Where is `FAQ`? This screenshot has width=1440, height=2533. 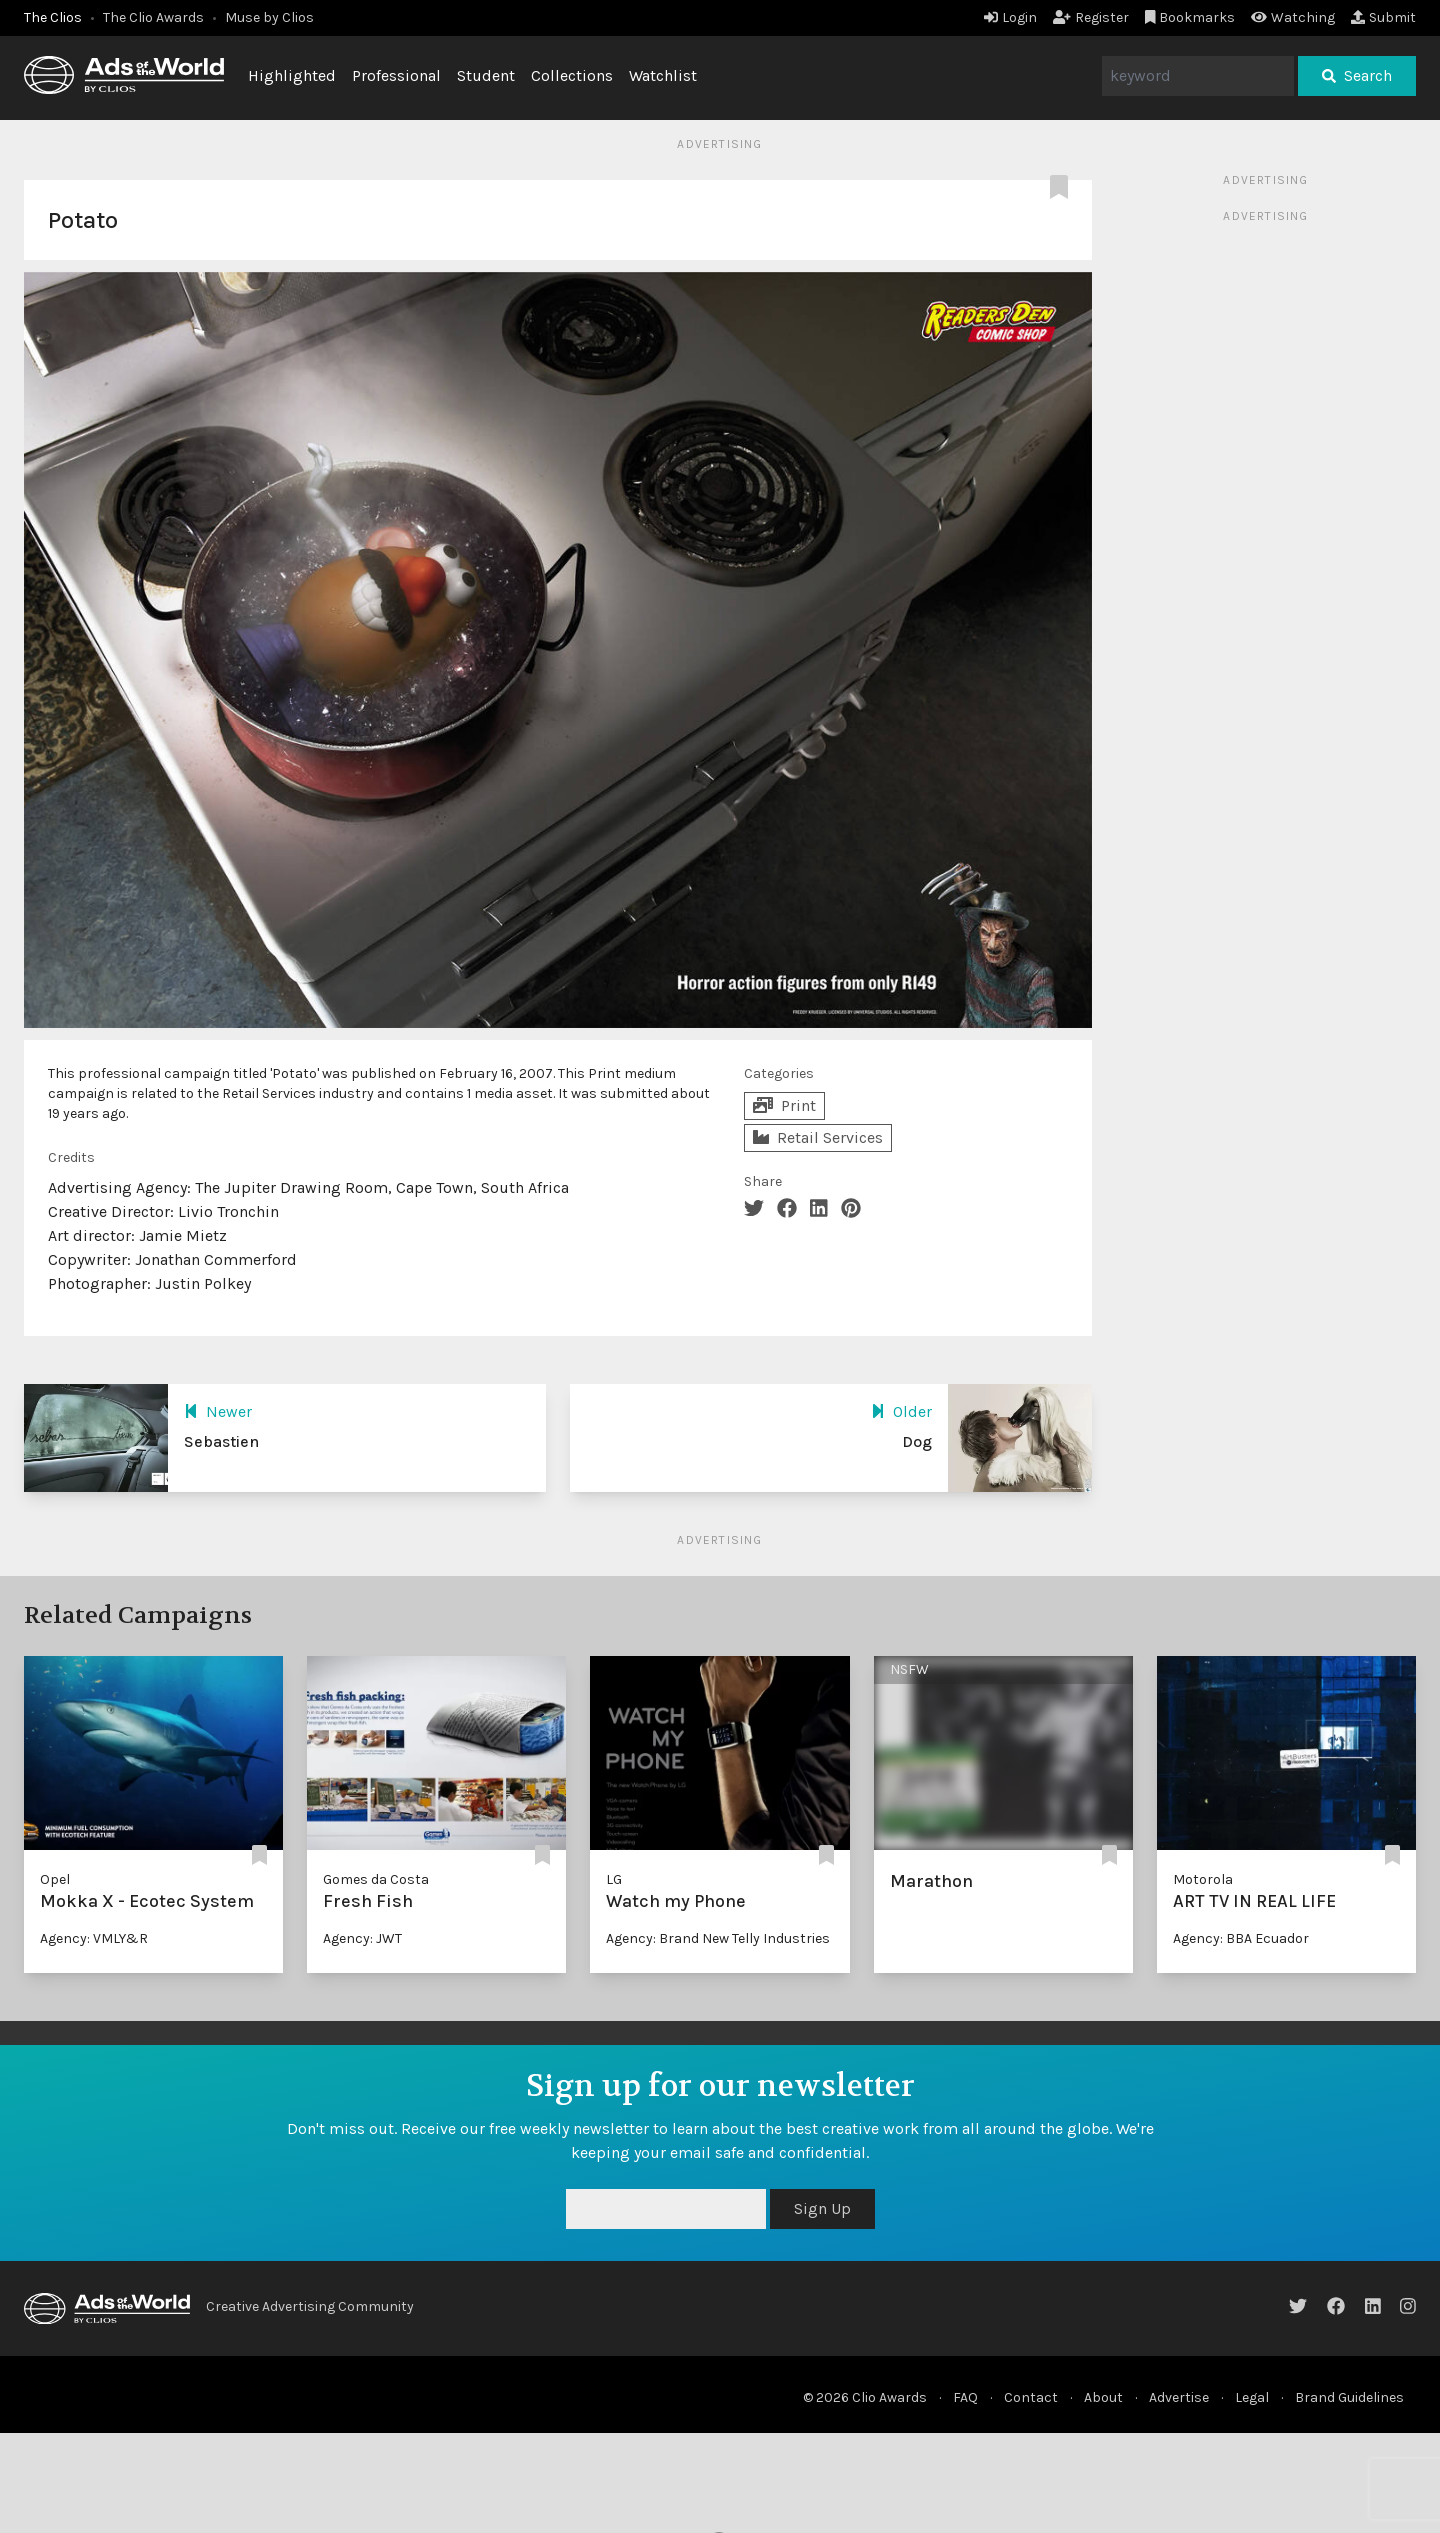
FAQ is located at coordinates (965, 2397).